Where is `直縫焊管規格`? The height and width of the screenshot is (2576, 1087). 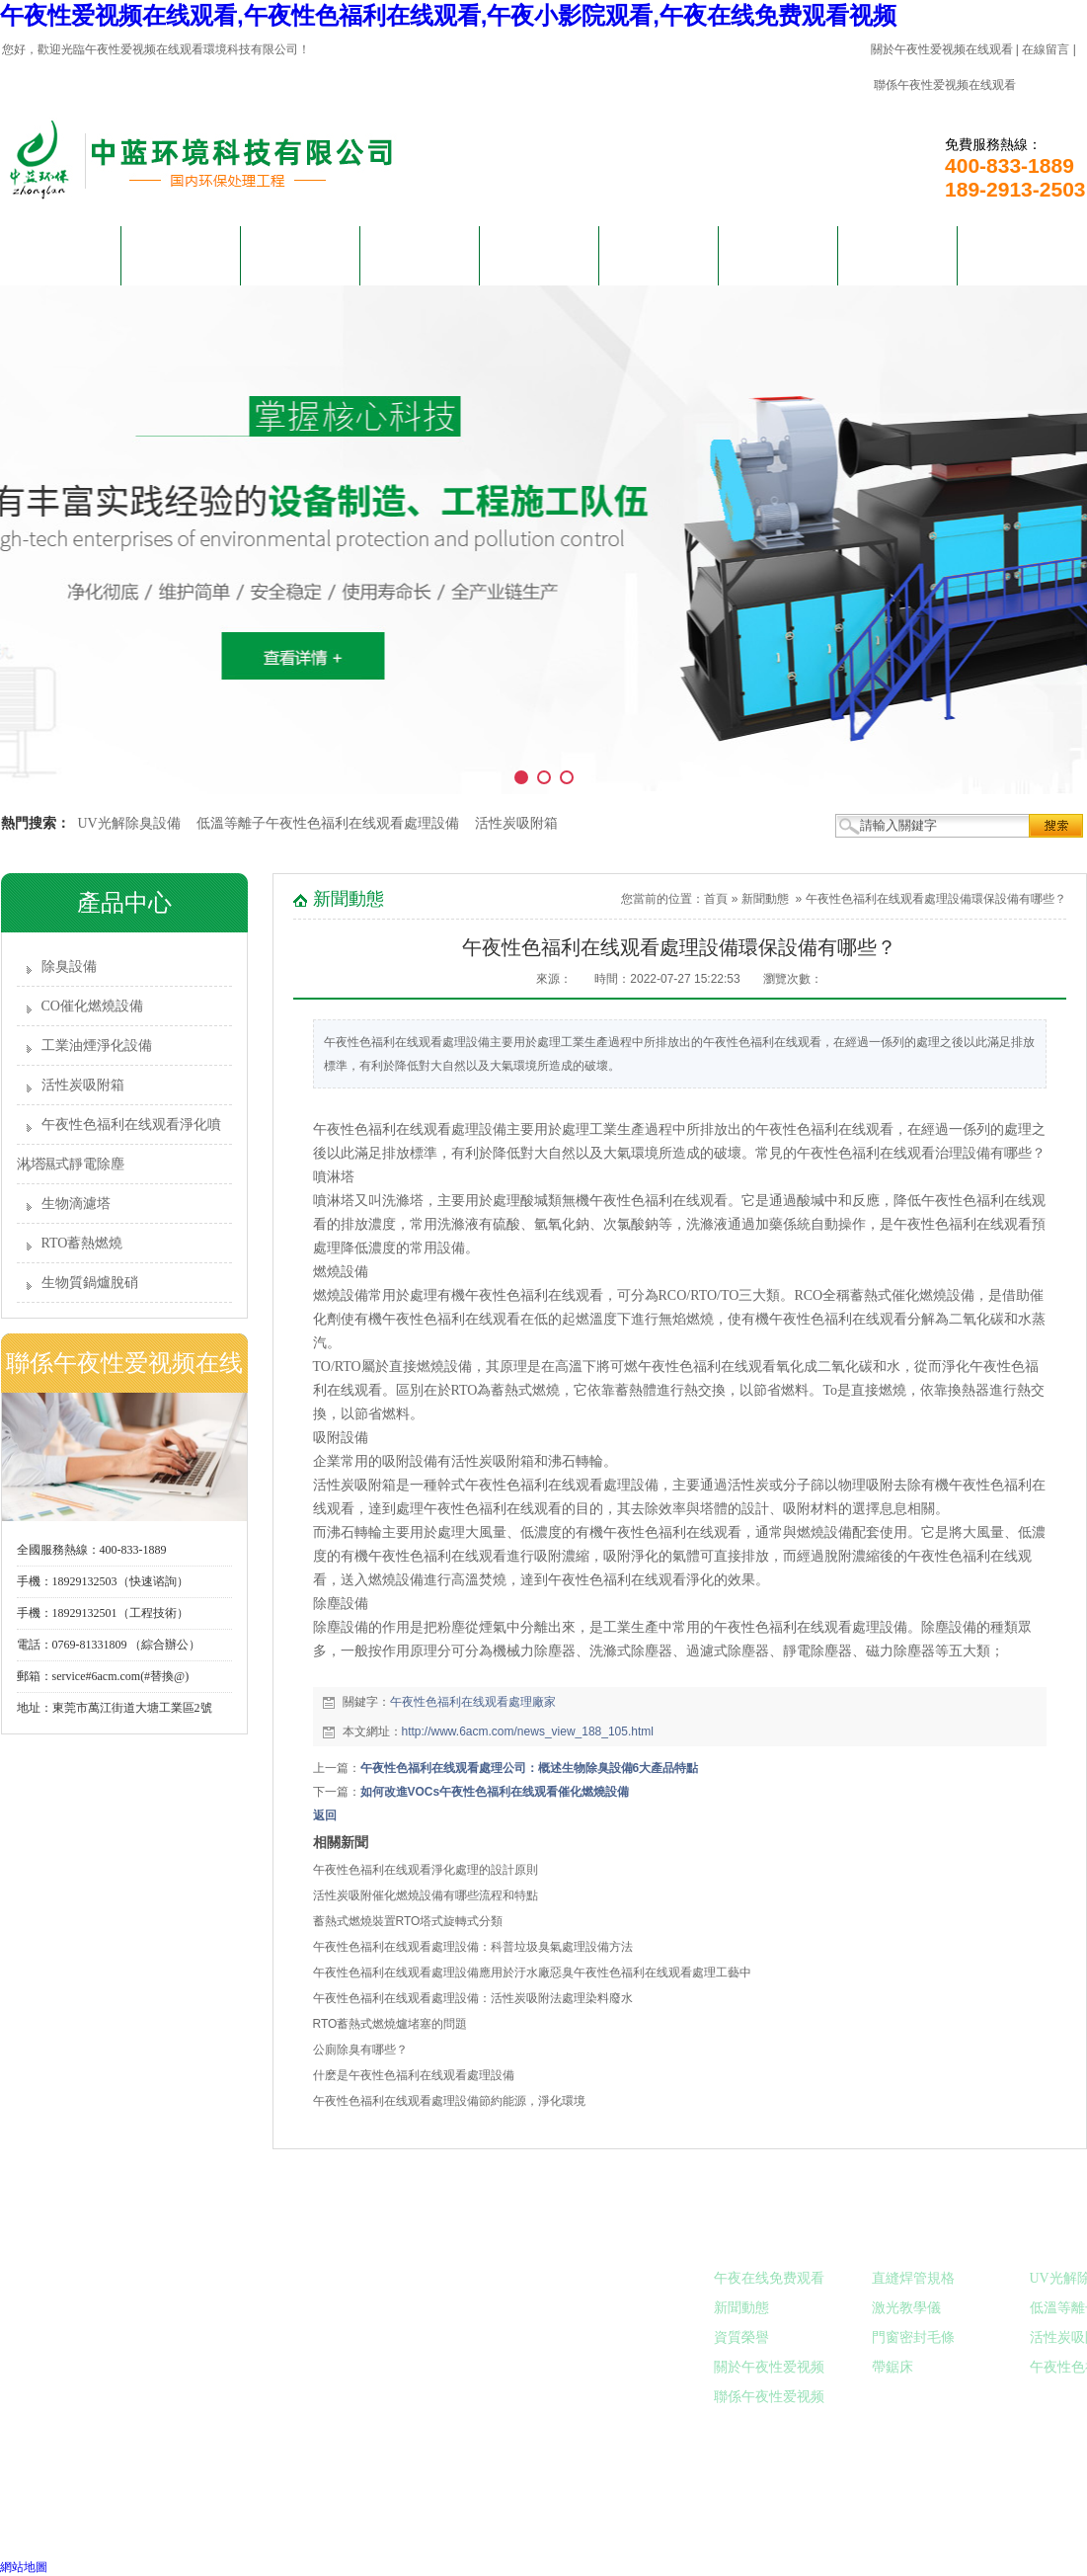
直縫焊管規格 is located at coordinates (913, 2278).